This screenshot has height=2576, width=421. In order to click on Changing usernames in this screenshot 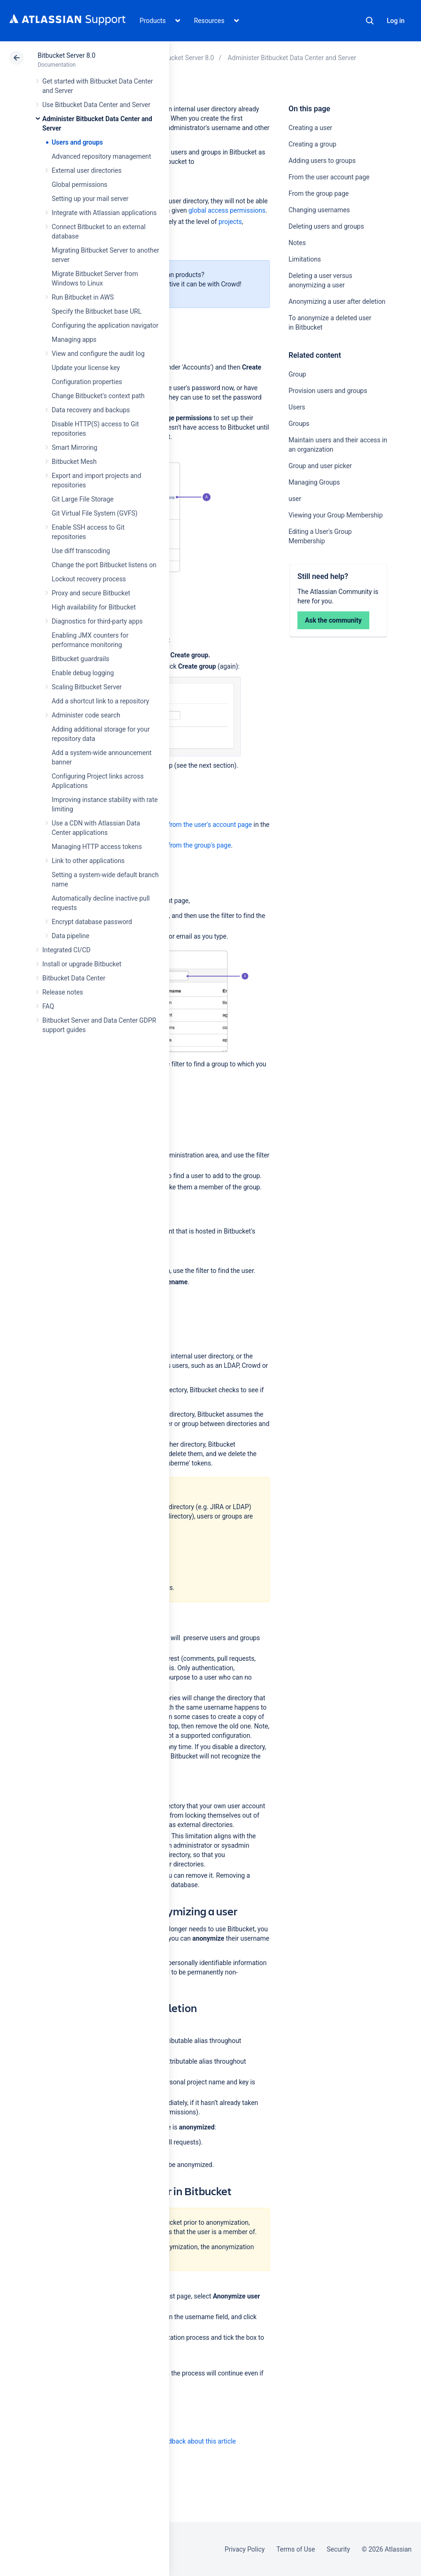, I will do `click(319, 210)`.